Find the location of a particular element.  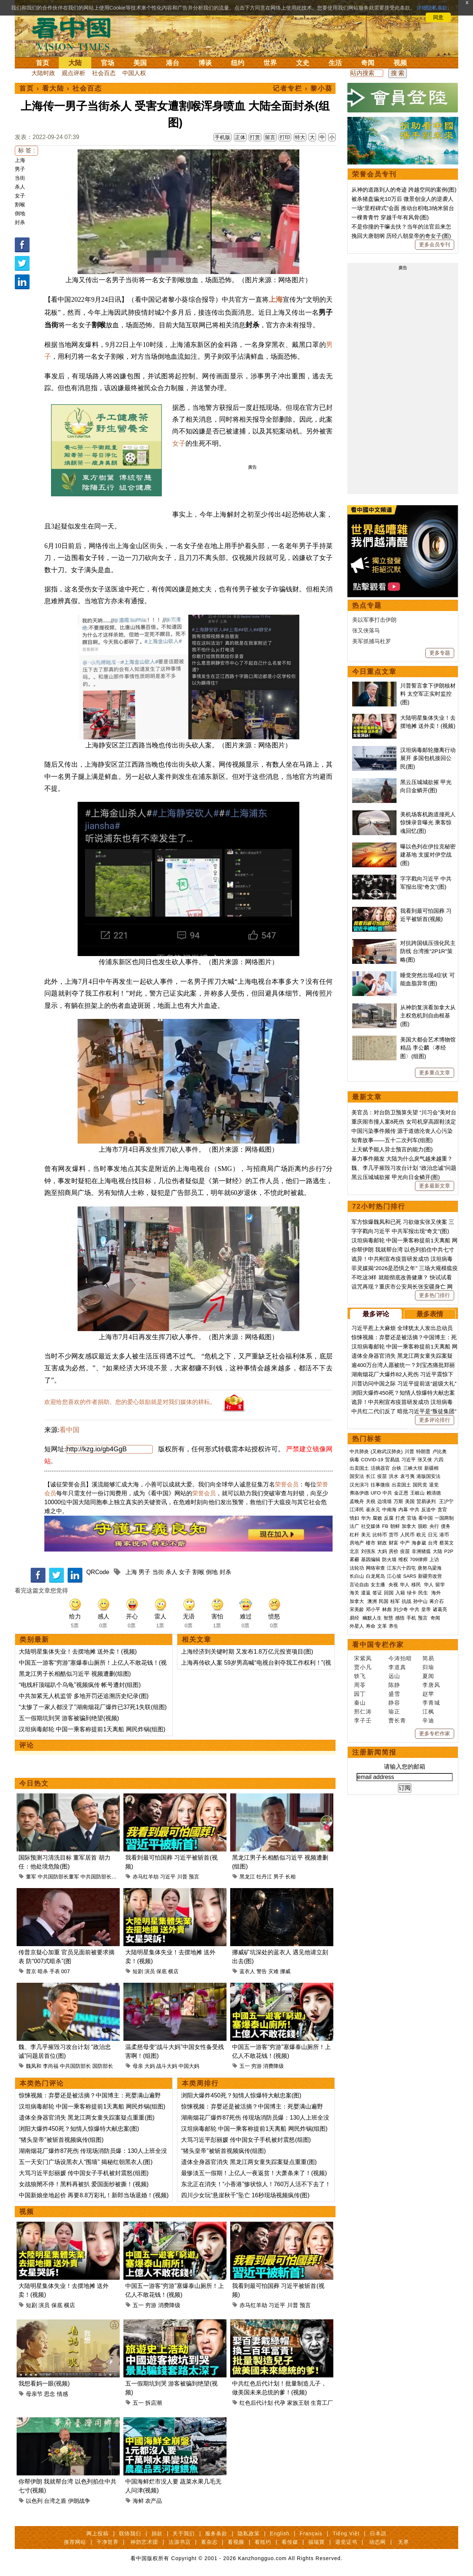

五一天安门广场设黑衣人“围墙” 揭秘红朝黑衣人(图) is located at coordinates (86, 2162).